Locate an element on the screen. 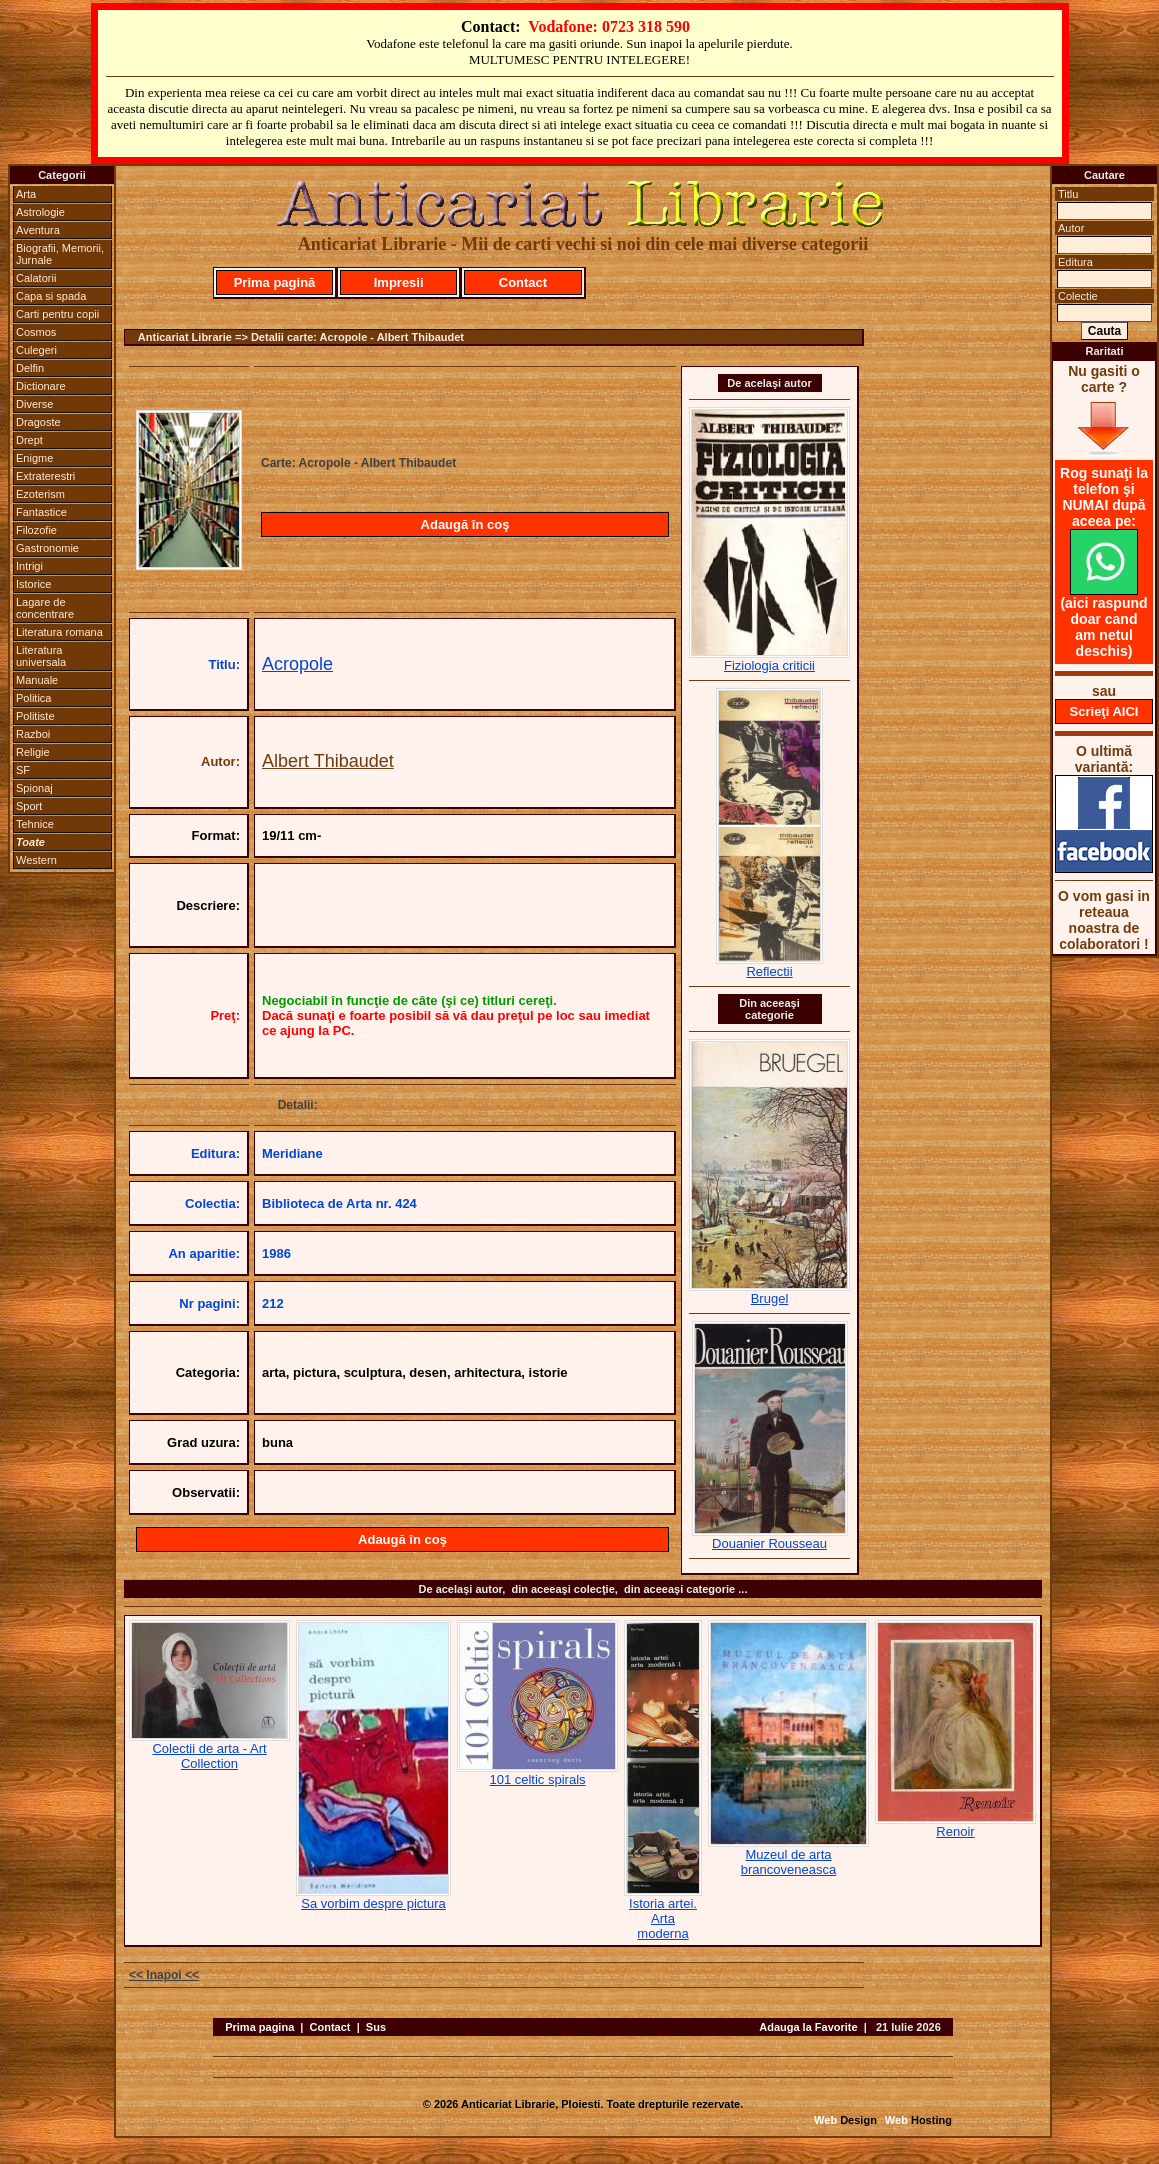 Image resolution: width=1159 pixels, height=2164 pixels. Gastronomie is located at coordinates (47, 548).